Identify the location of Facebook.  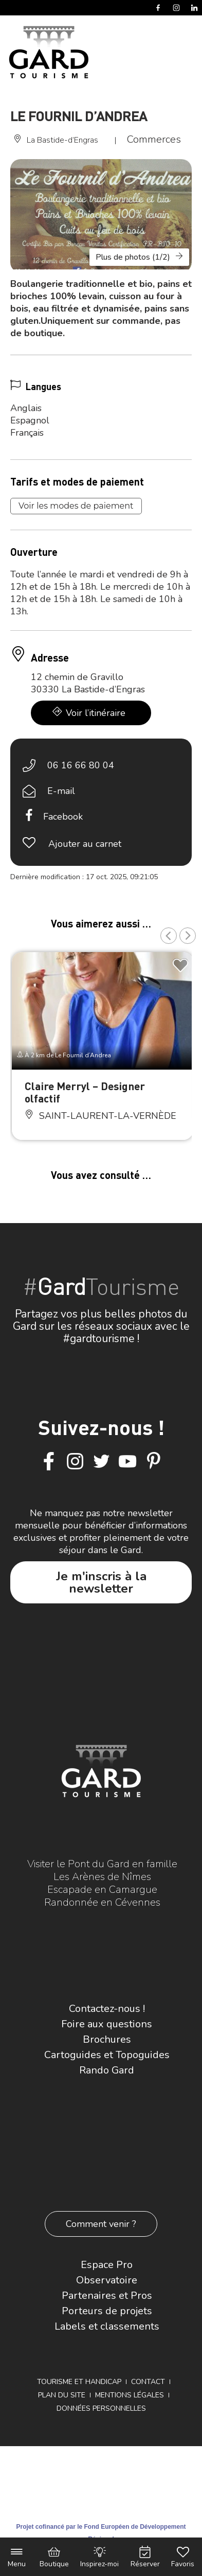
(63, 816).